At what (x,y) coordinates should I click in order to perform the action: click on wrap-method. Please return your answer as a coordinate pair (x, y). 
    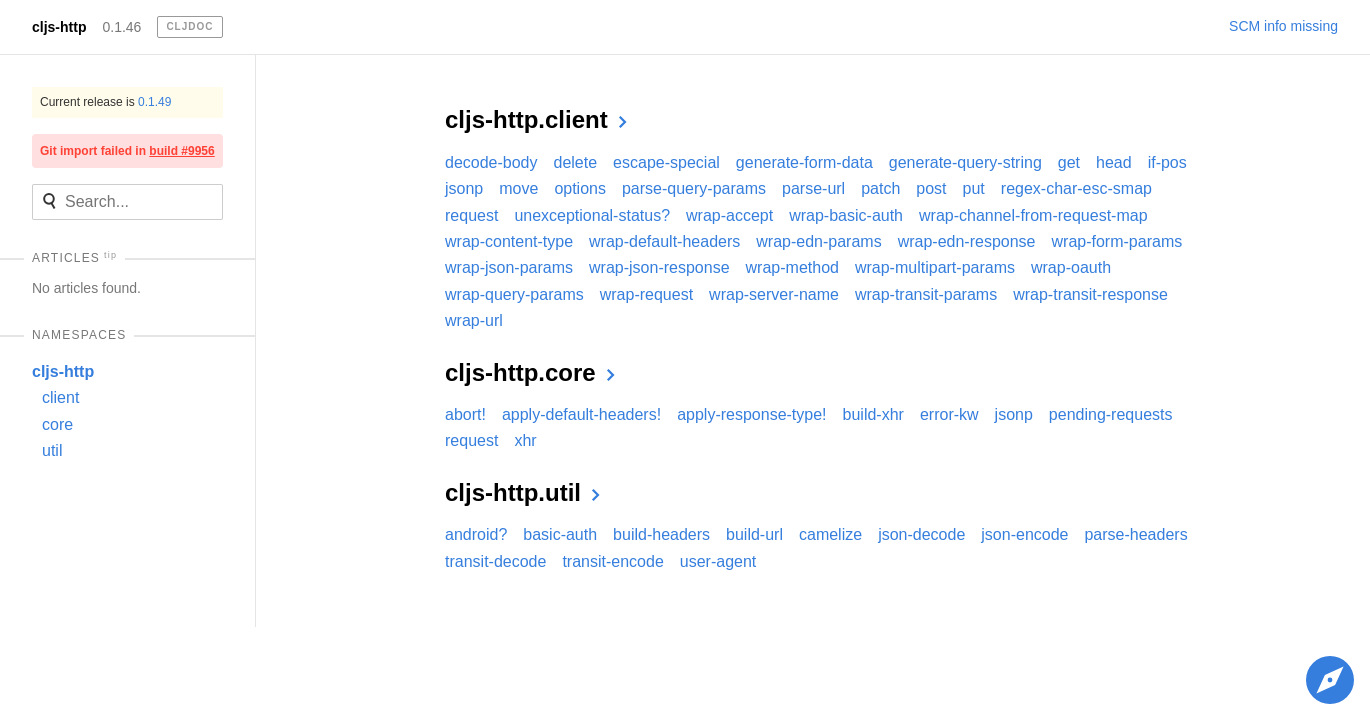
    Looking at the image, I should click on (792, 267).